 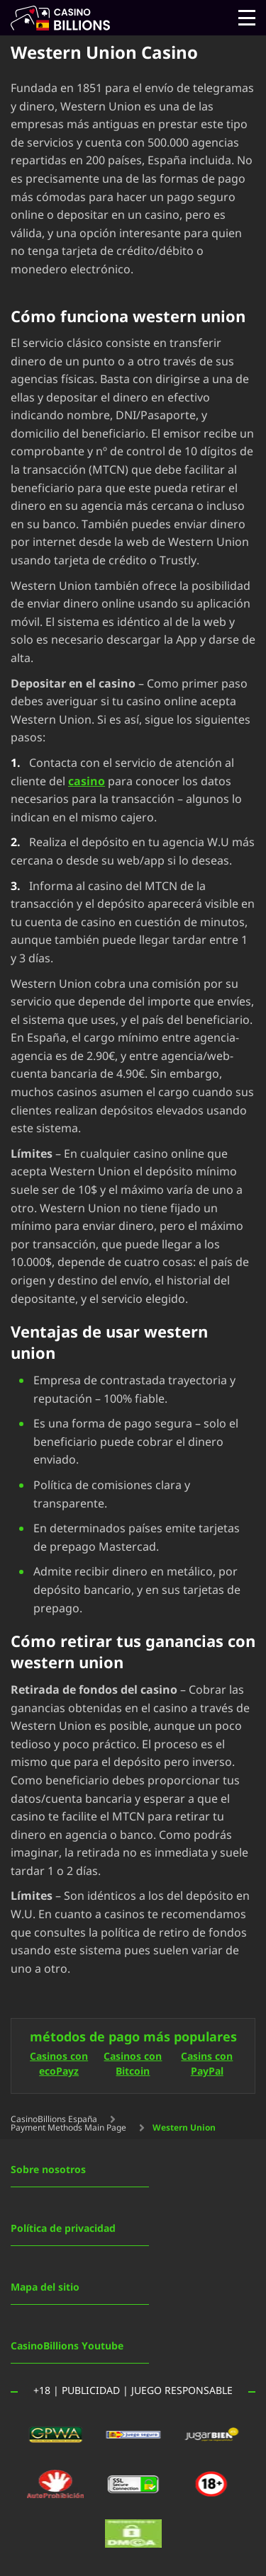 What do you see at coordinates (207, 2065) in the screenshot?
I see `Casins con PayPal` at bounding box center [207, 2065].